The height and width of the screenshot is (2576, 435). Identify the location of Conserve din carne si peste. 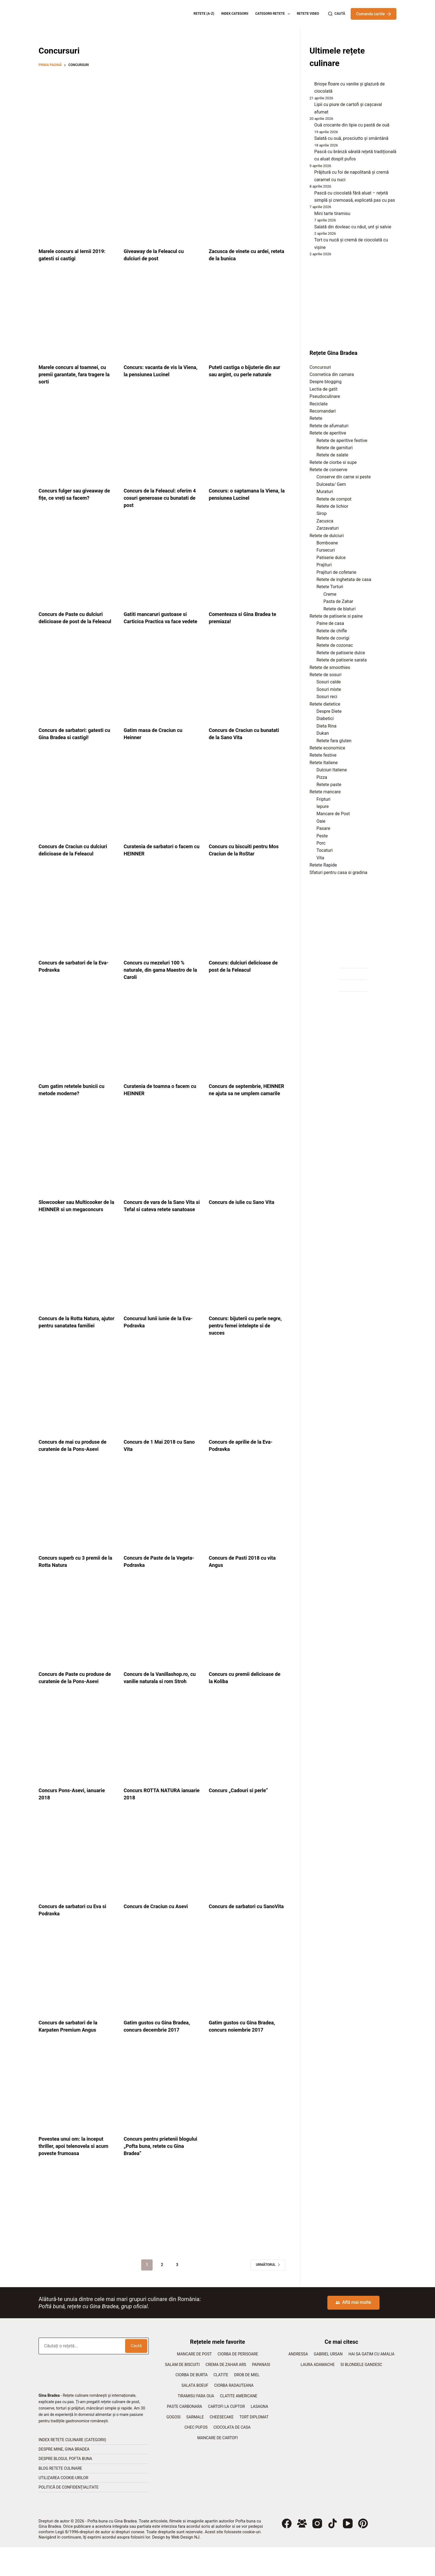
(344, 476).